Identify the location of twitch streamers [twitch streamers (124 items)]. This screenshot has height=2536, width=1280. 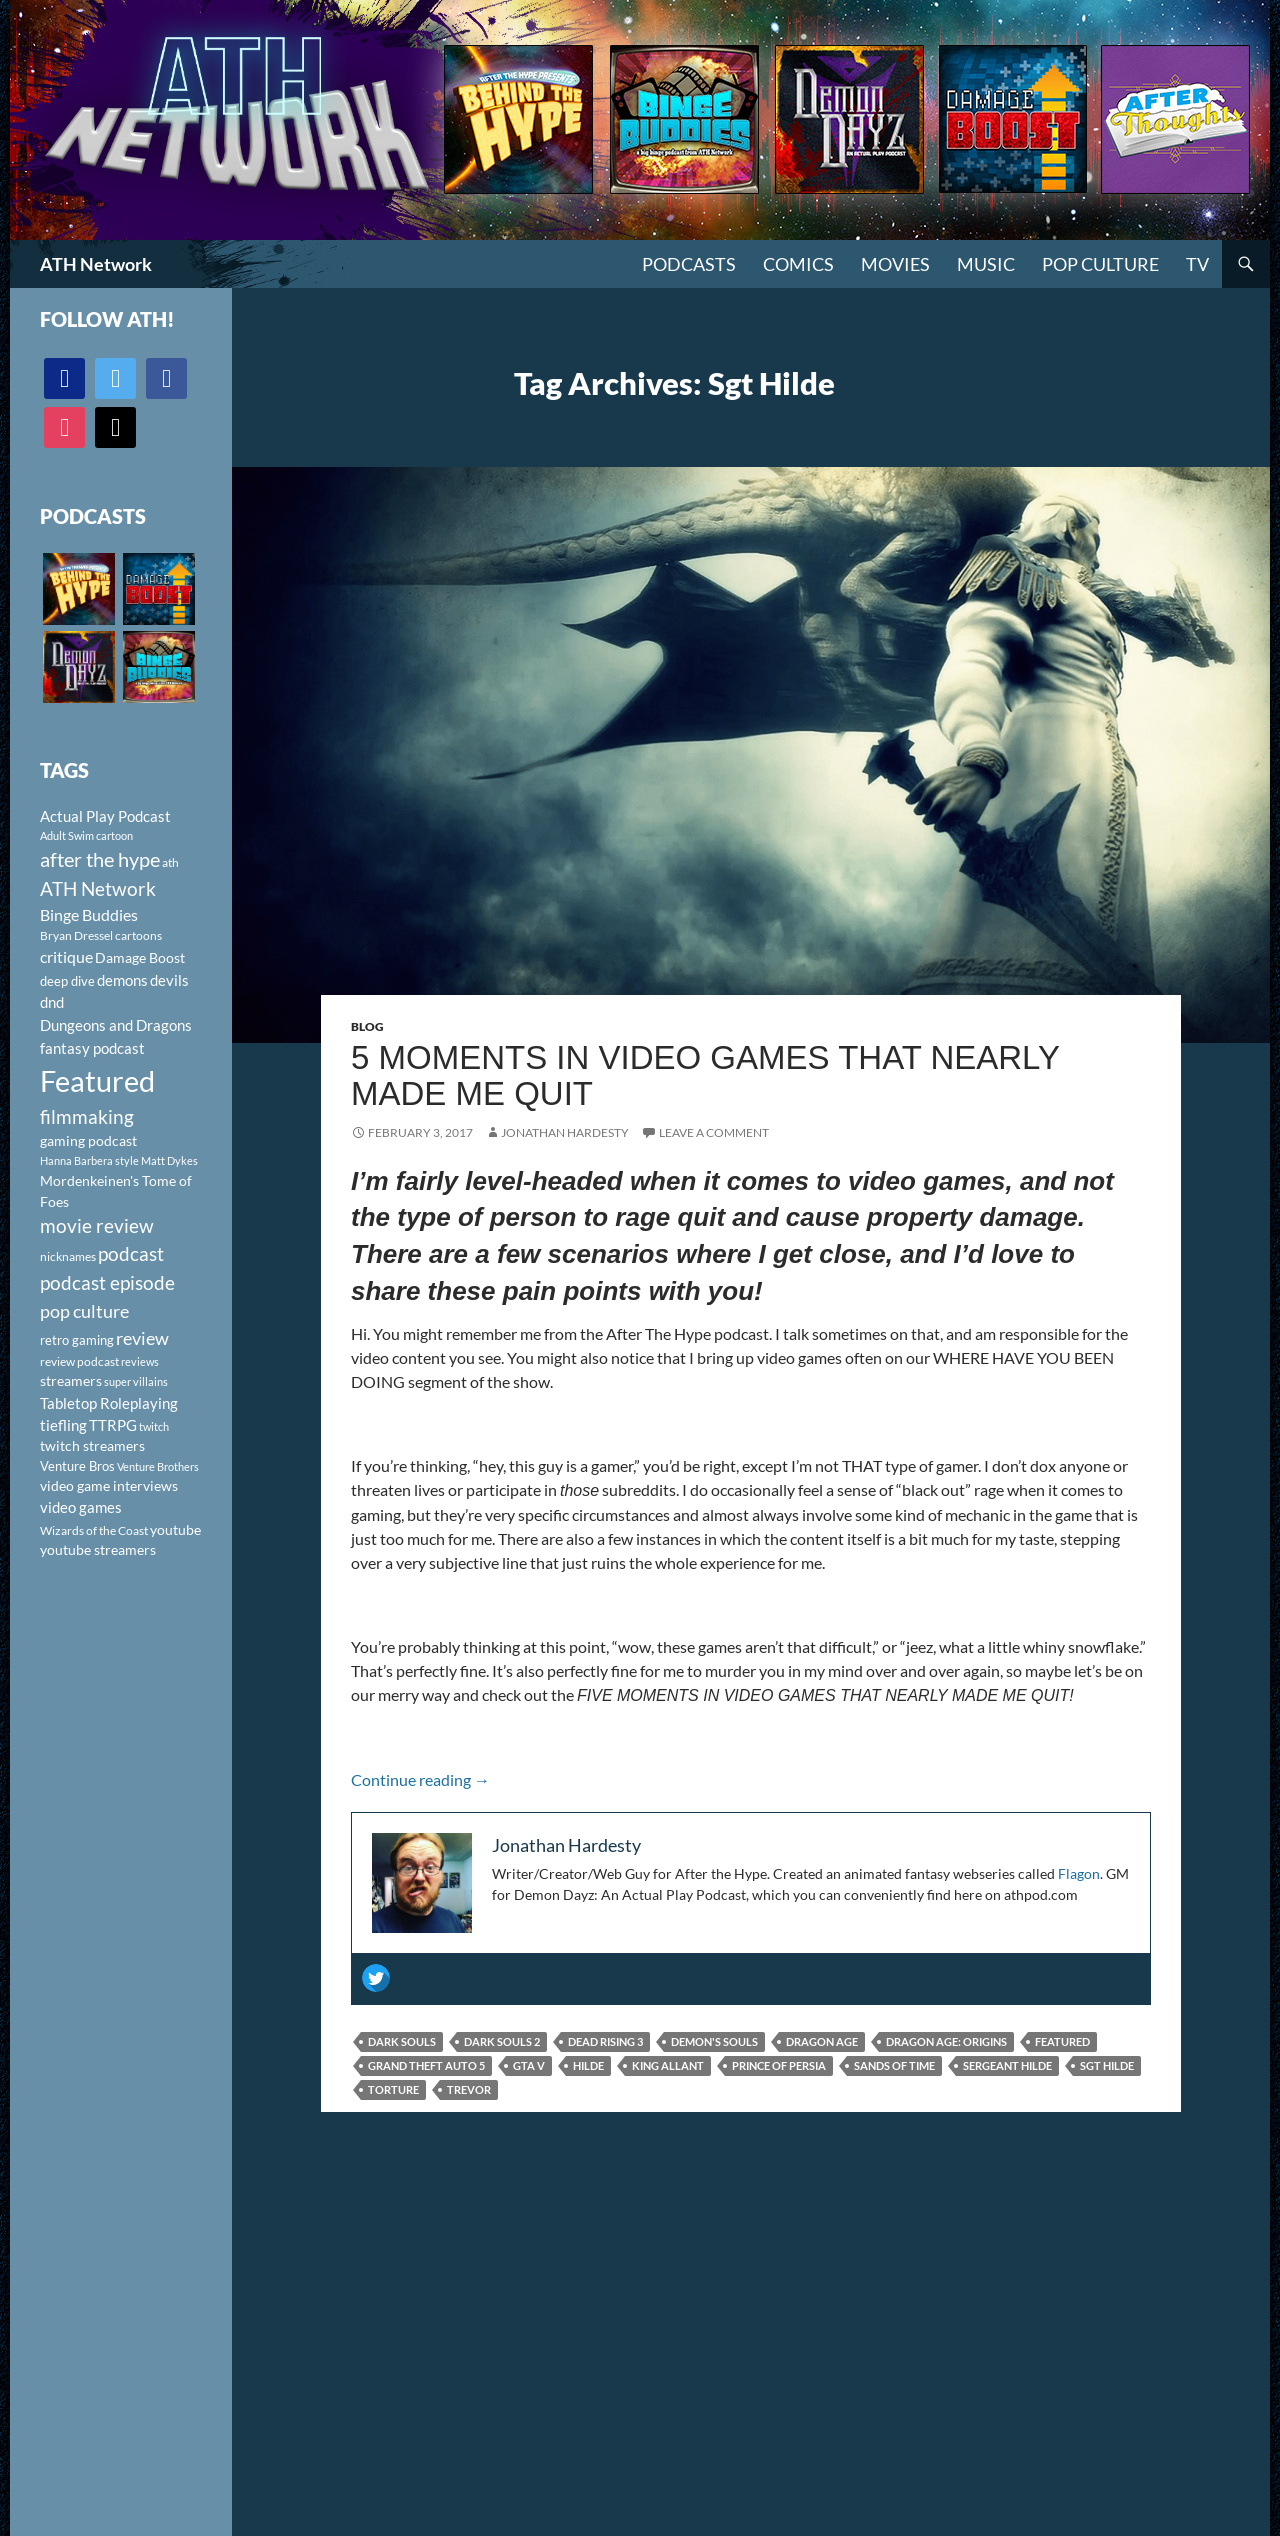
(92, 1445).